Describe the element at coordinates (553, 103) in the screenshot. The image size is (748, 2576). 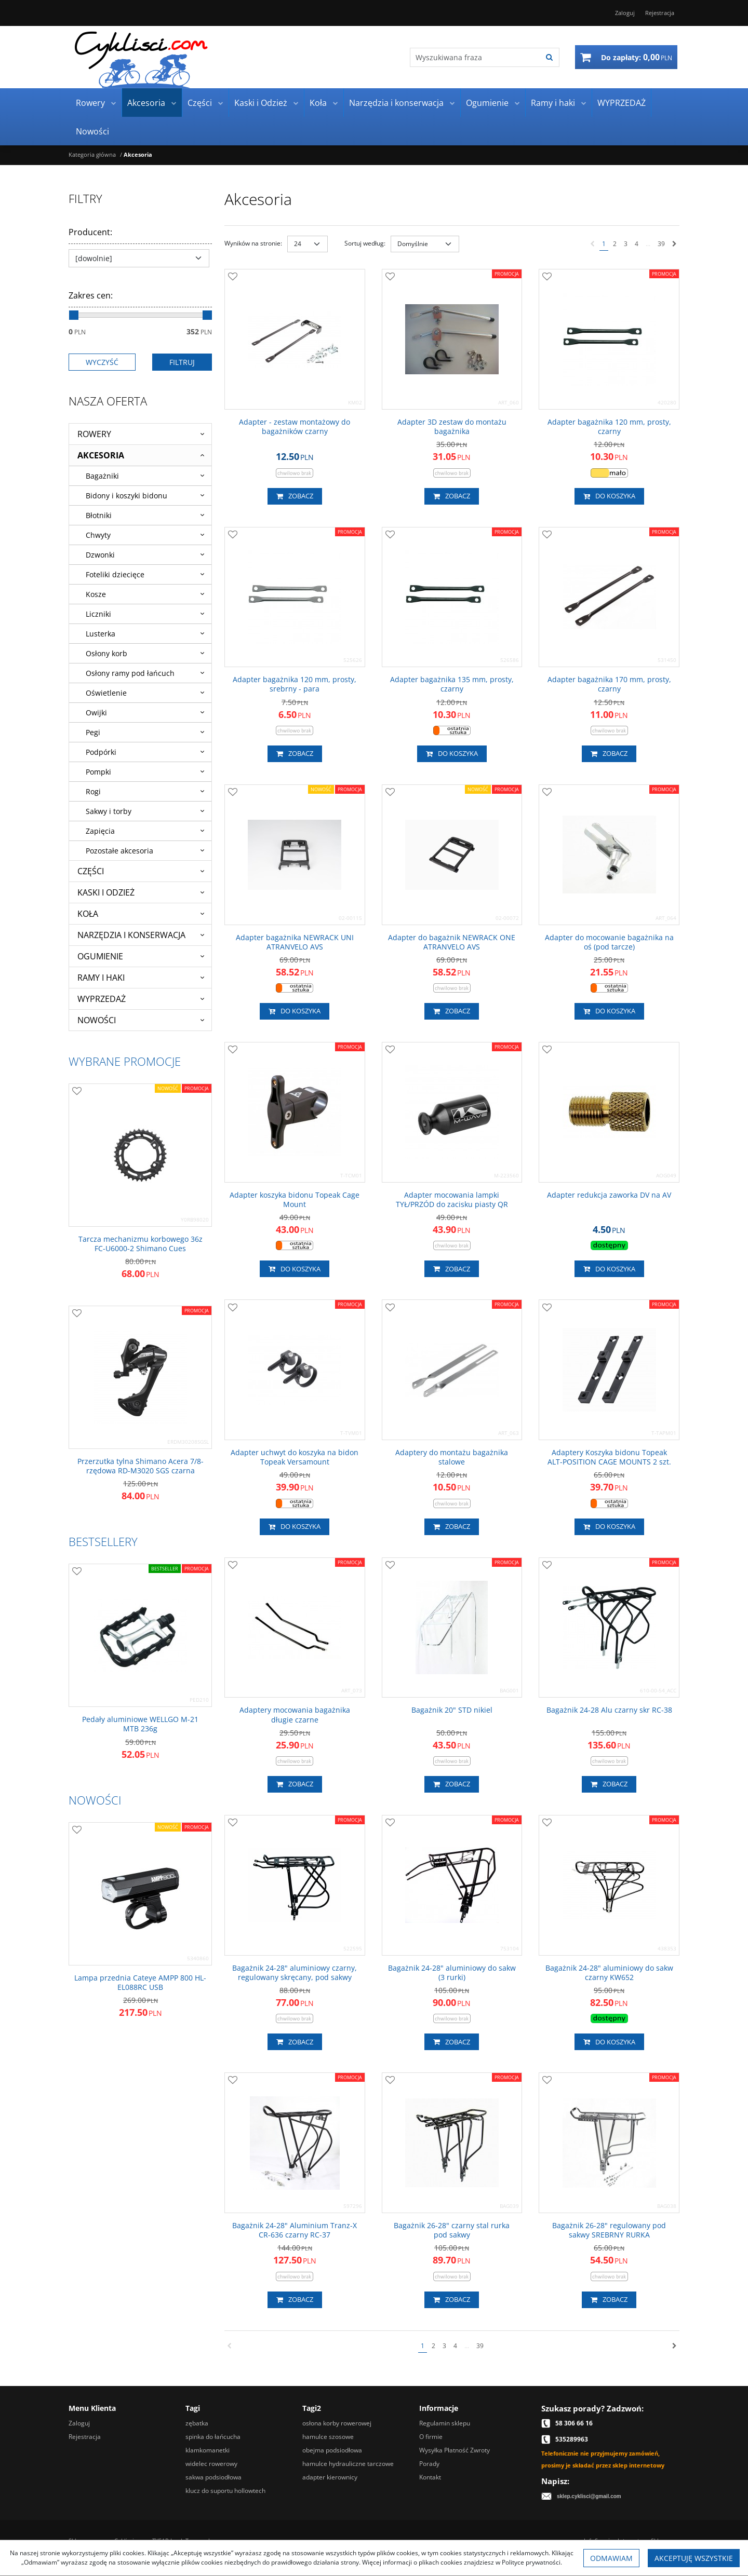
I see `Ramy i haki` at that location.